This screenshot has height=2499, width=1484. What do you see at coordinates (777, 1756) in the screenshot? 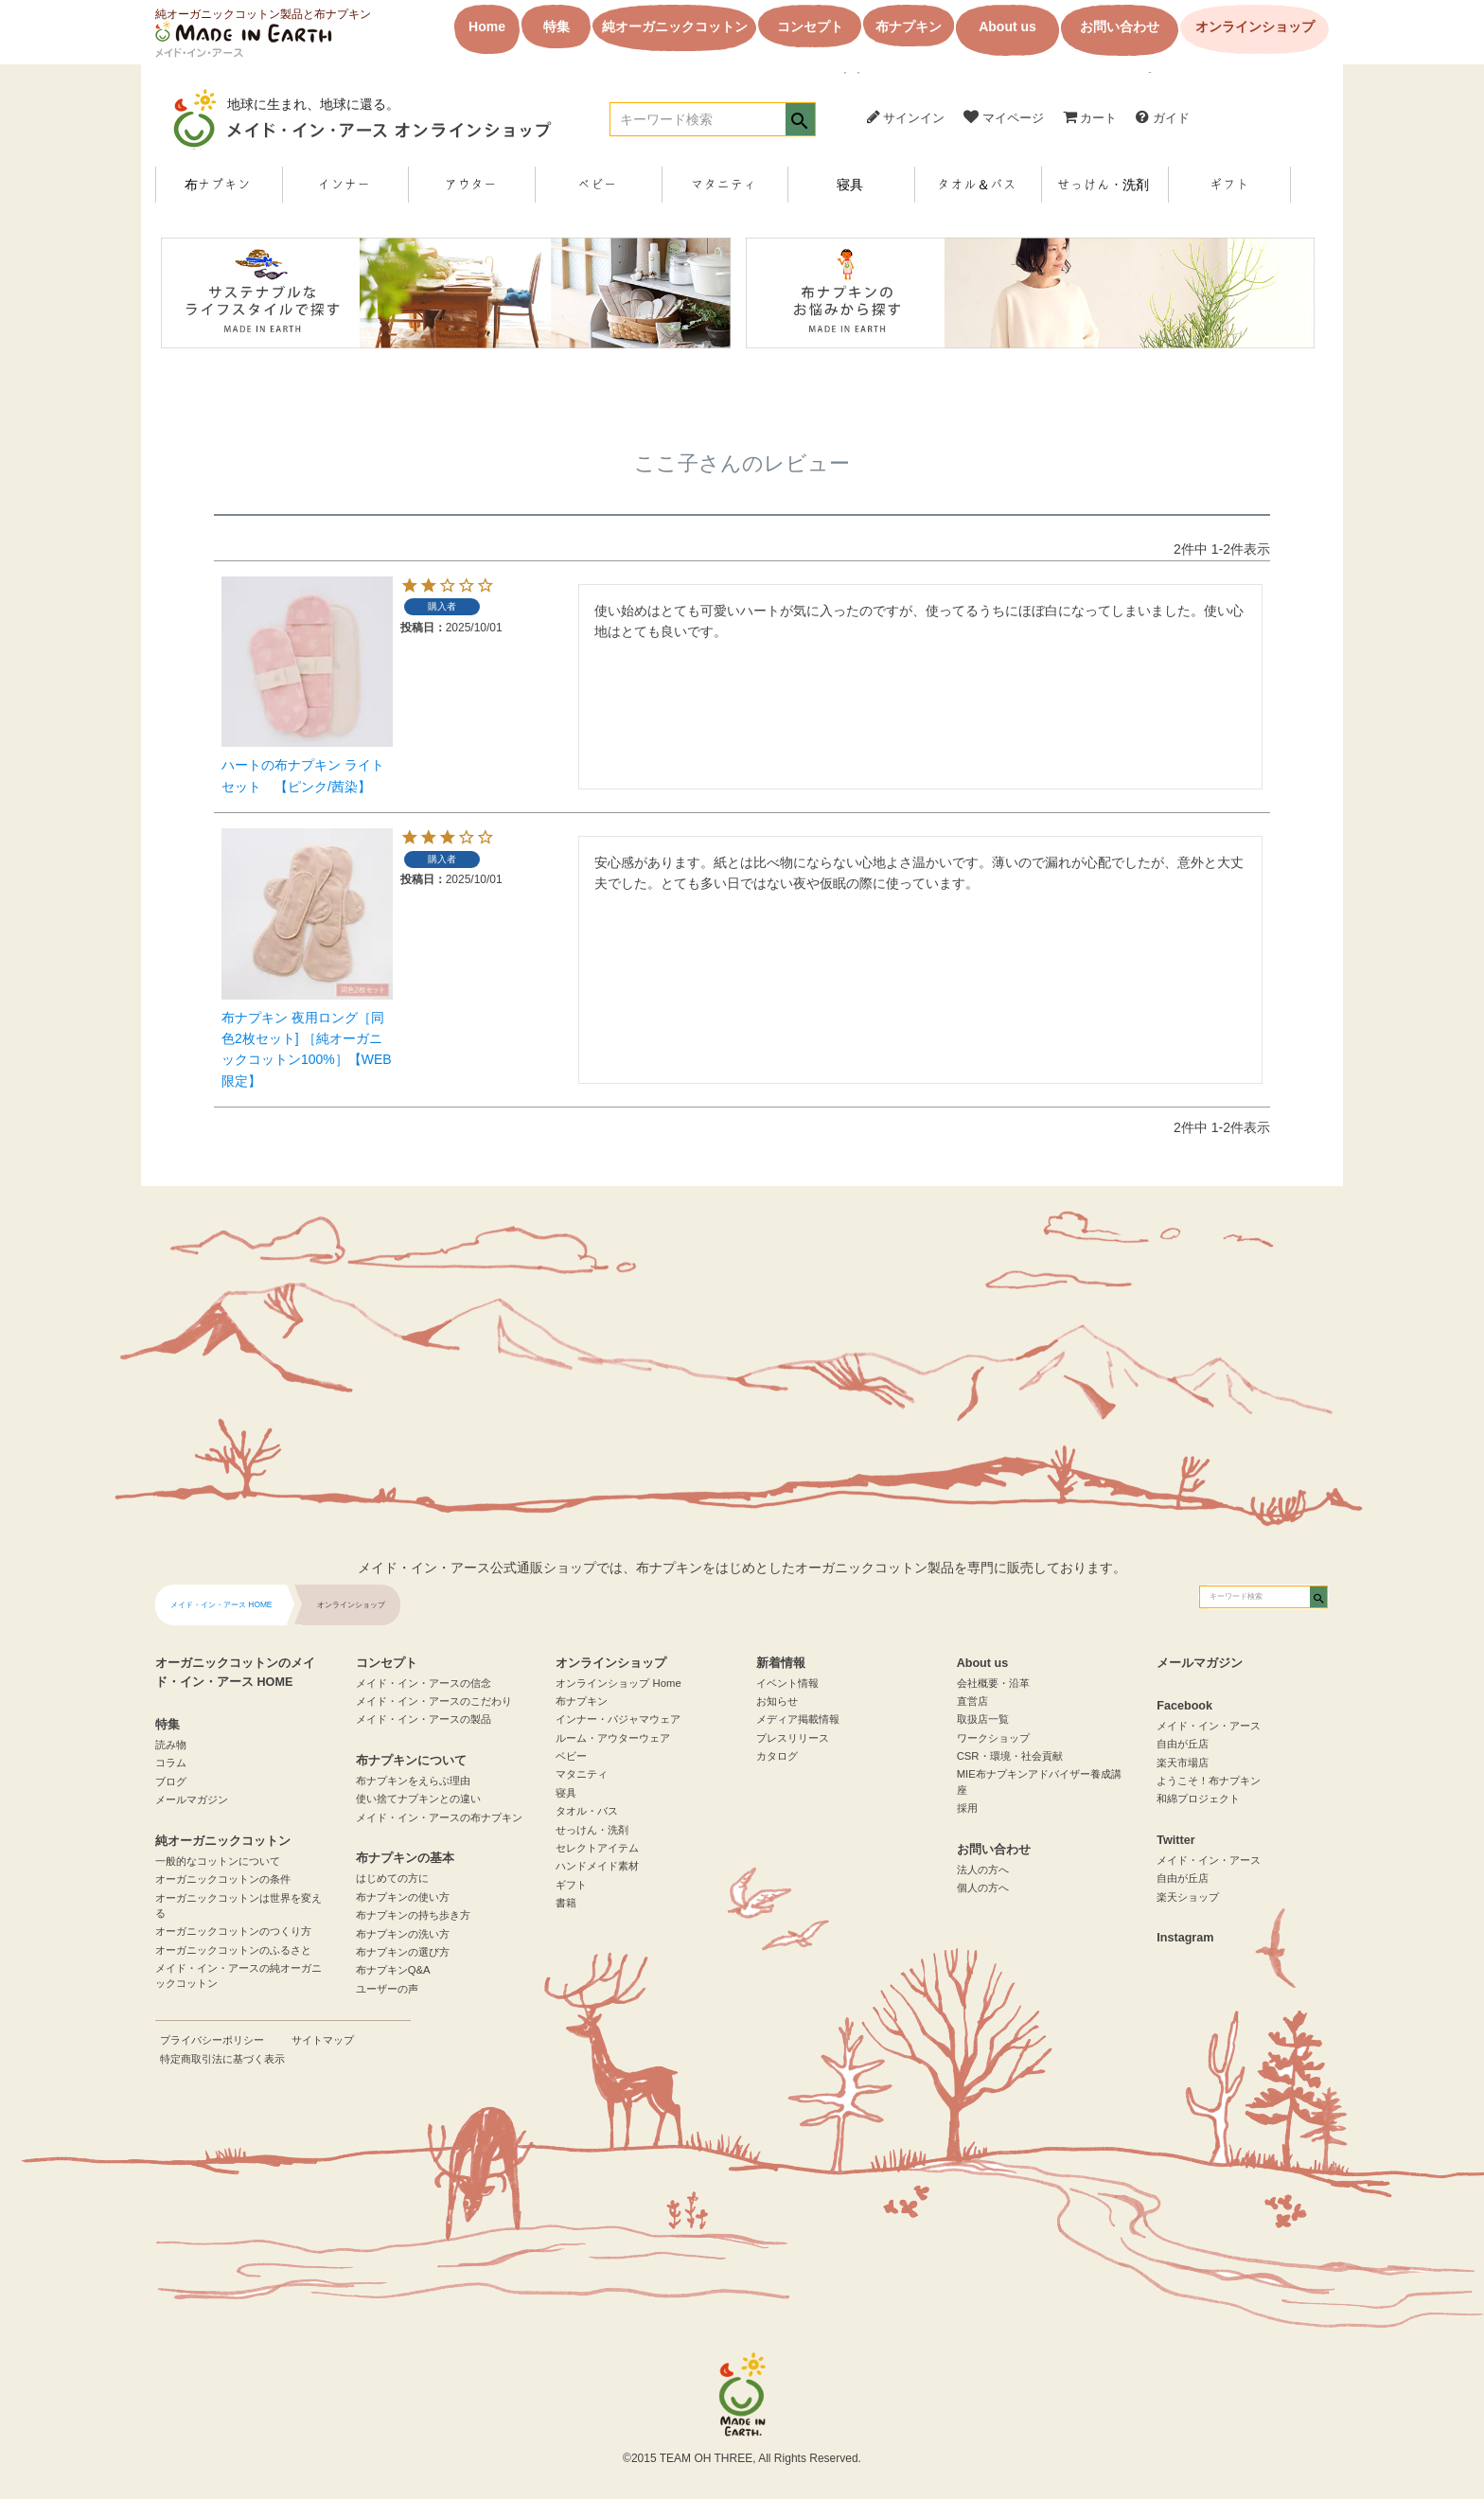
I see `カタログ` at bounding box center [777, 1756].